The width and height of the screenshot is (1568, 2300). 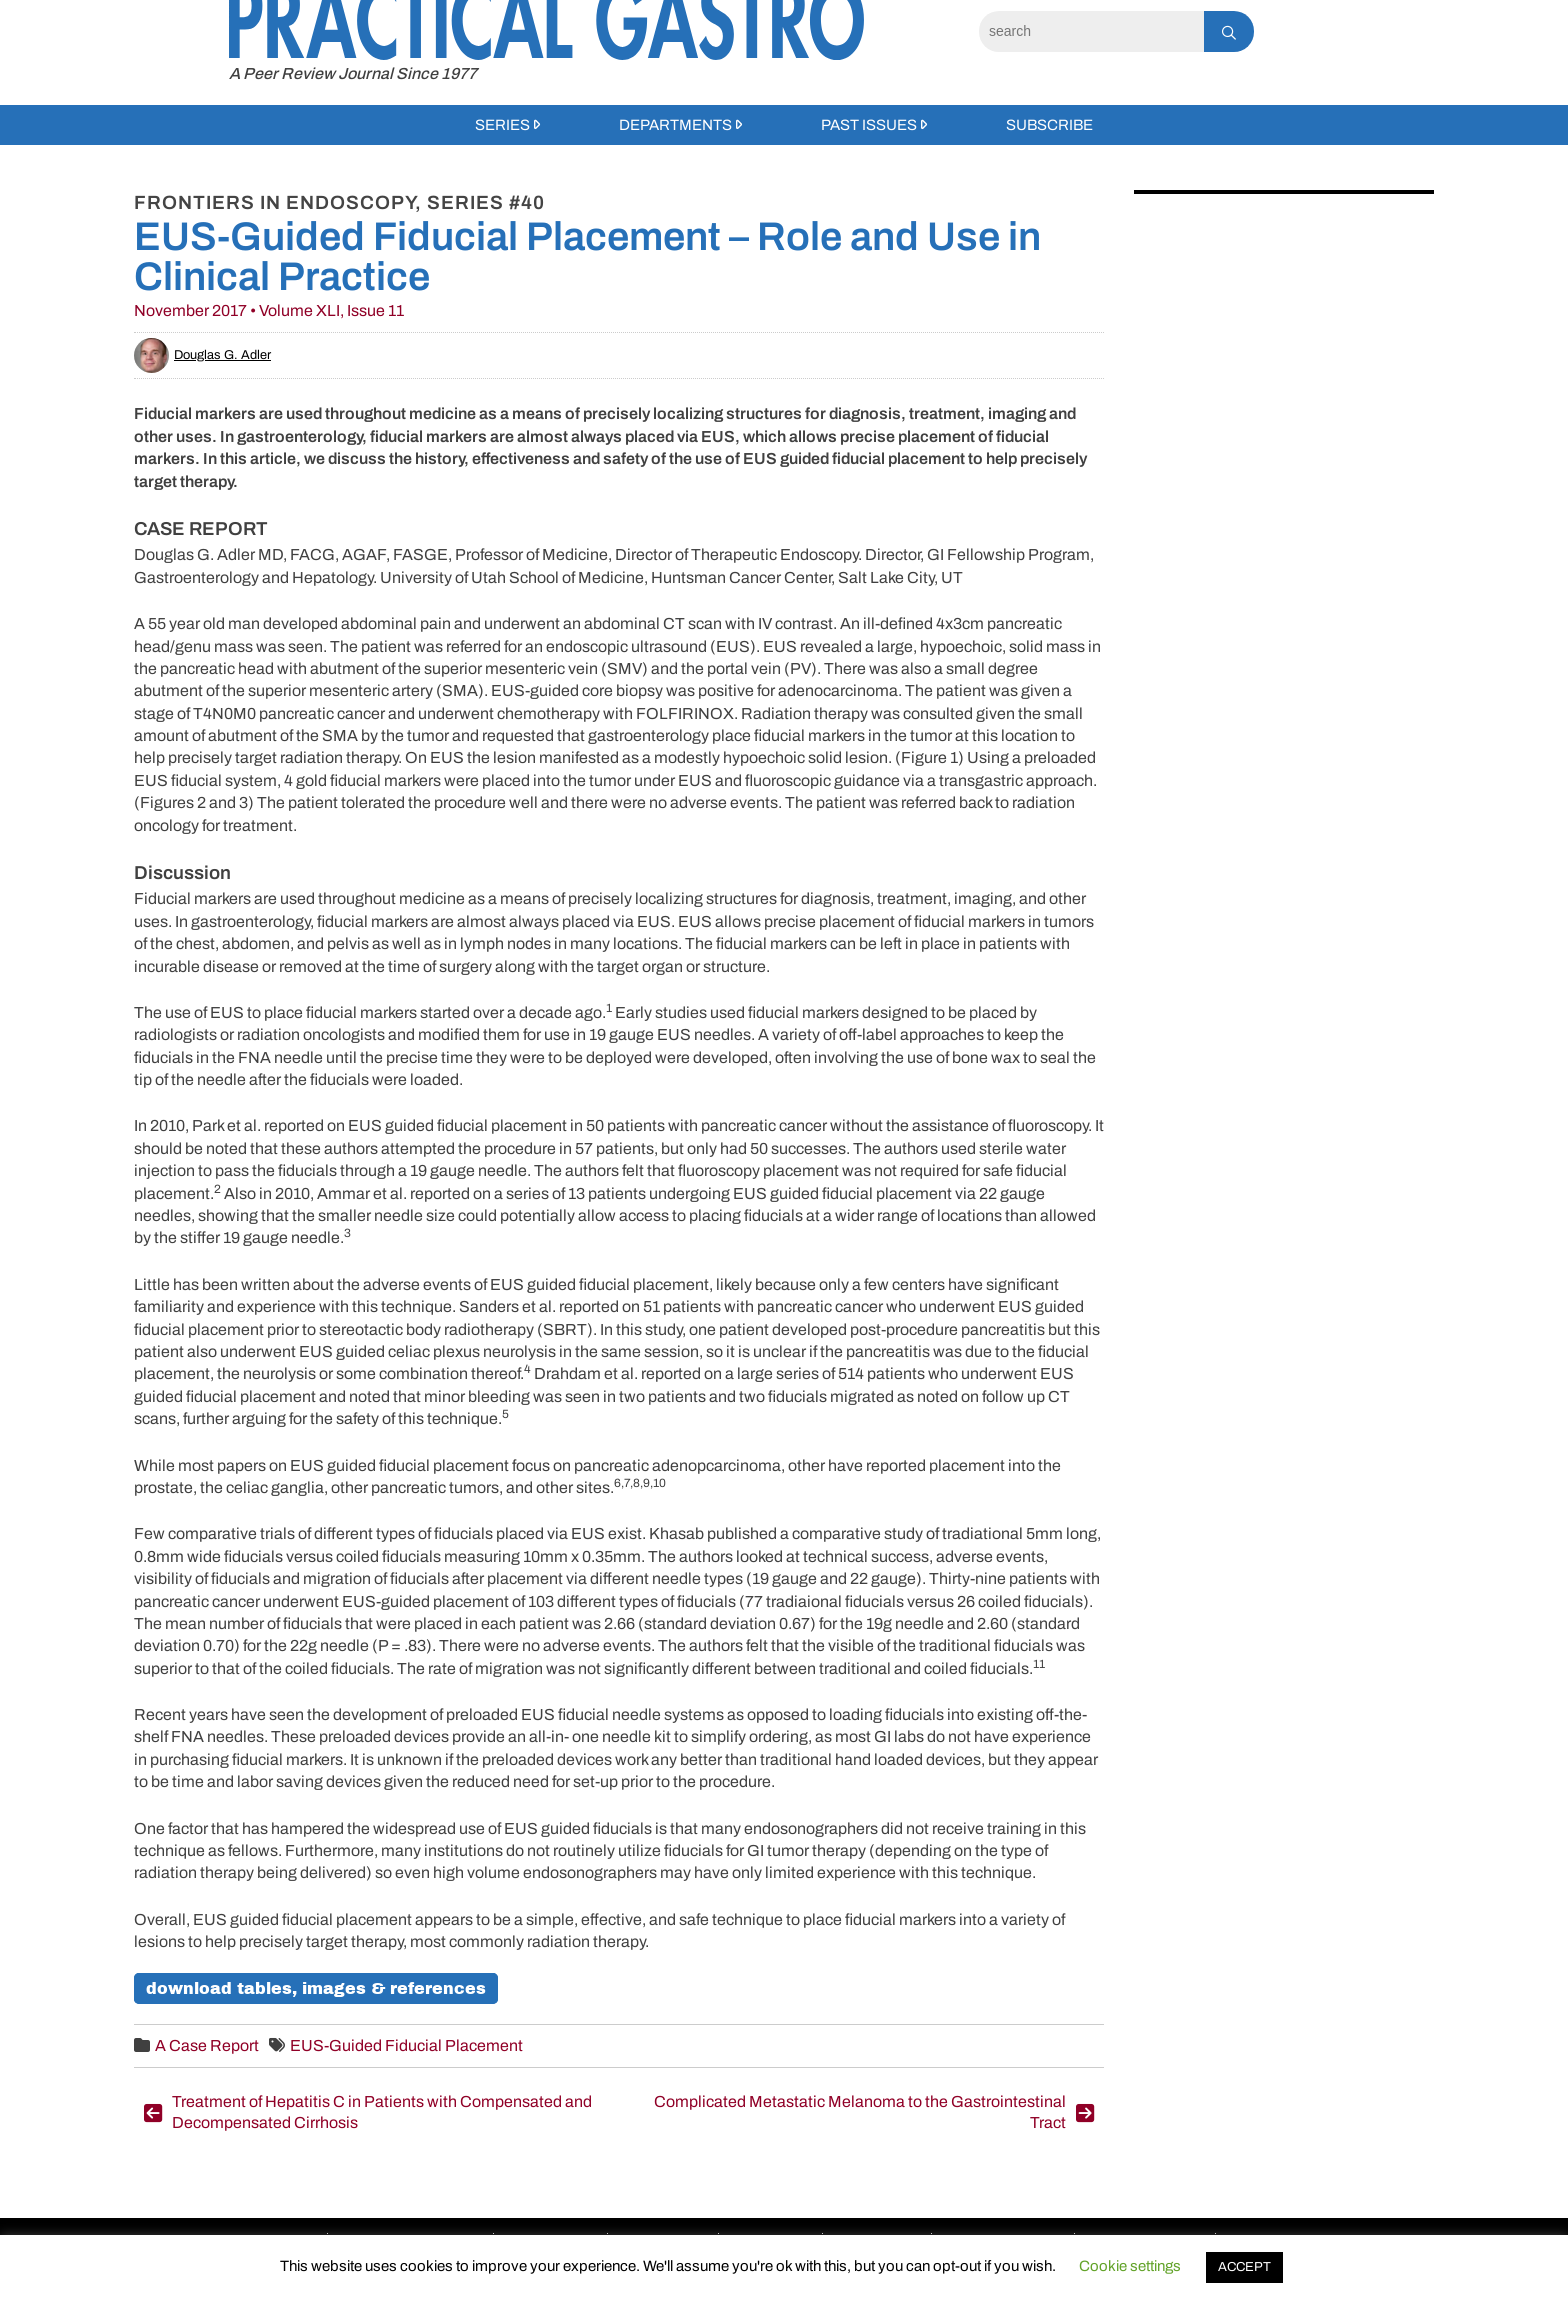 I want to click on Series, so click(x=502, y=125).